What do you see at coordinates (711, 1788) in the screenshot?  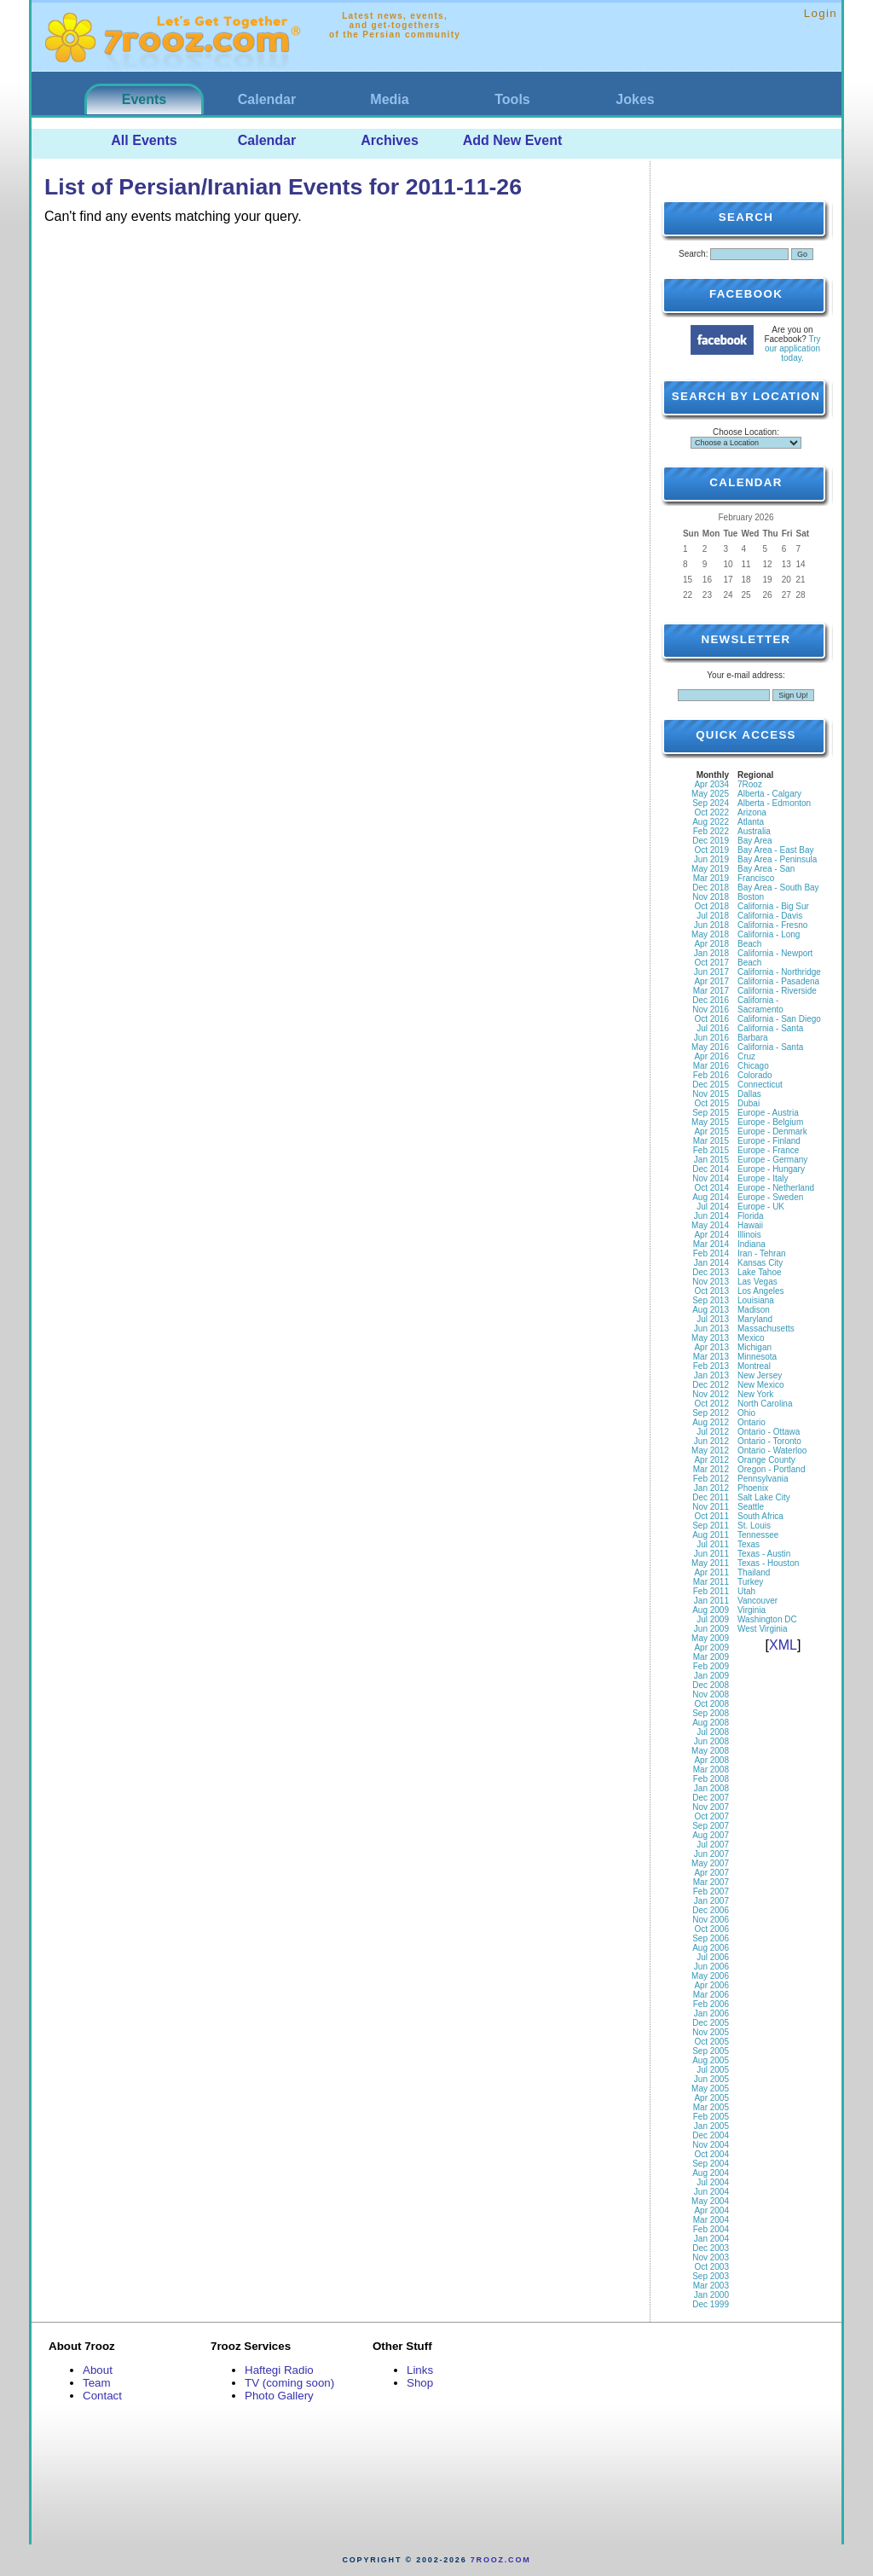 I see `Jan 2008` at bounding box center [711, 1788].